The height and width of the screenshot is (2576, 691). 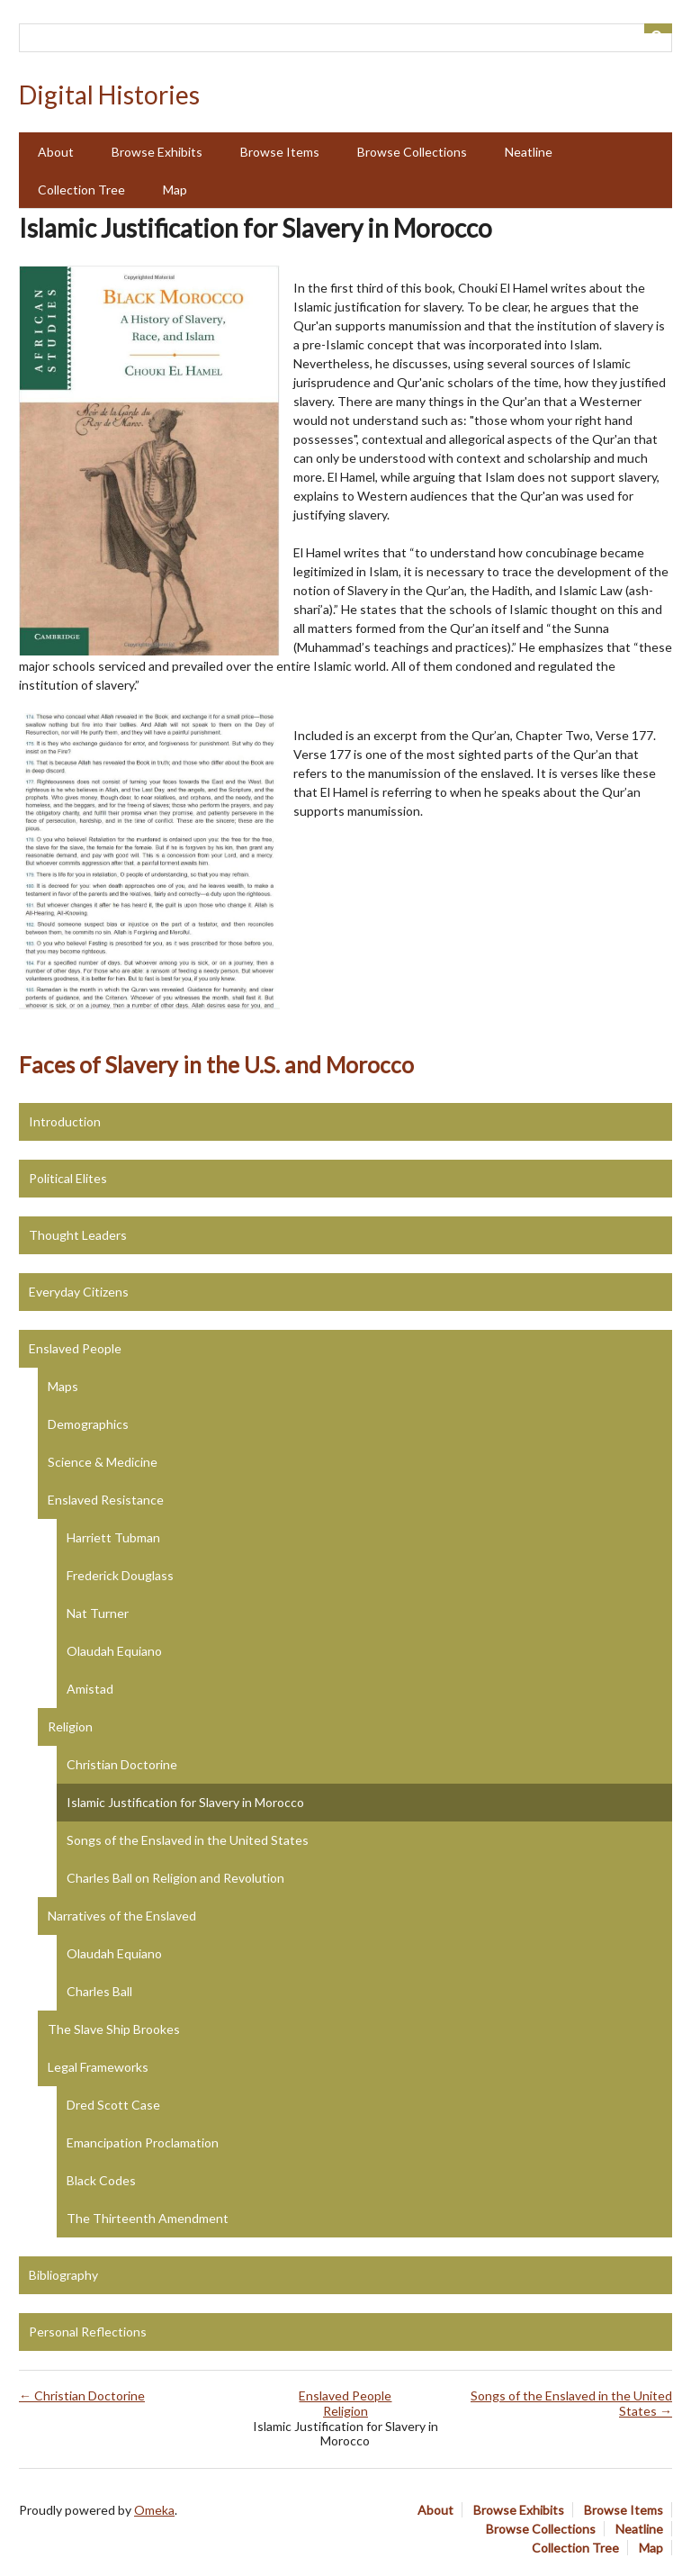 What do you see at coordinates (82, 2395) in the screenshot?
I see `← Christian Doctorine` at bounding box center [82, 2395].